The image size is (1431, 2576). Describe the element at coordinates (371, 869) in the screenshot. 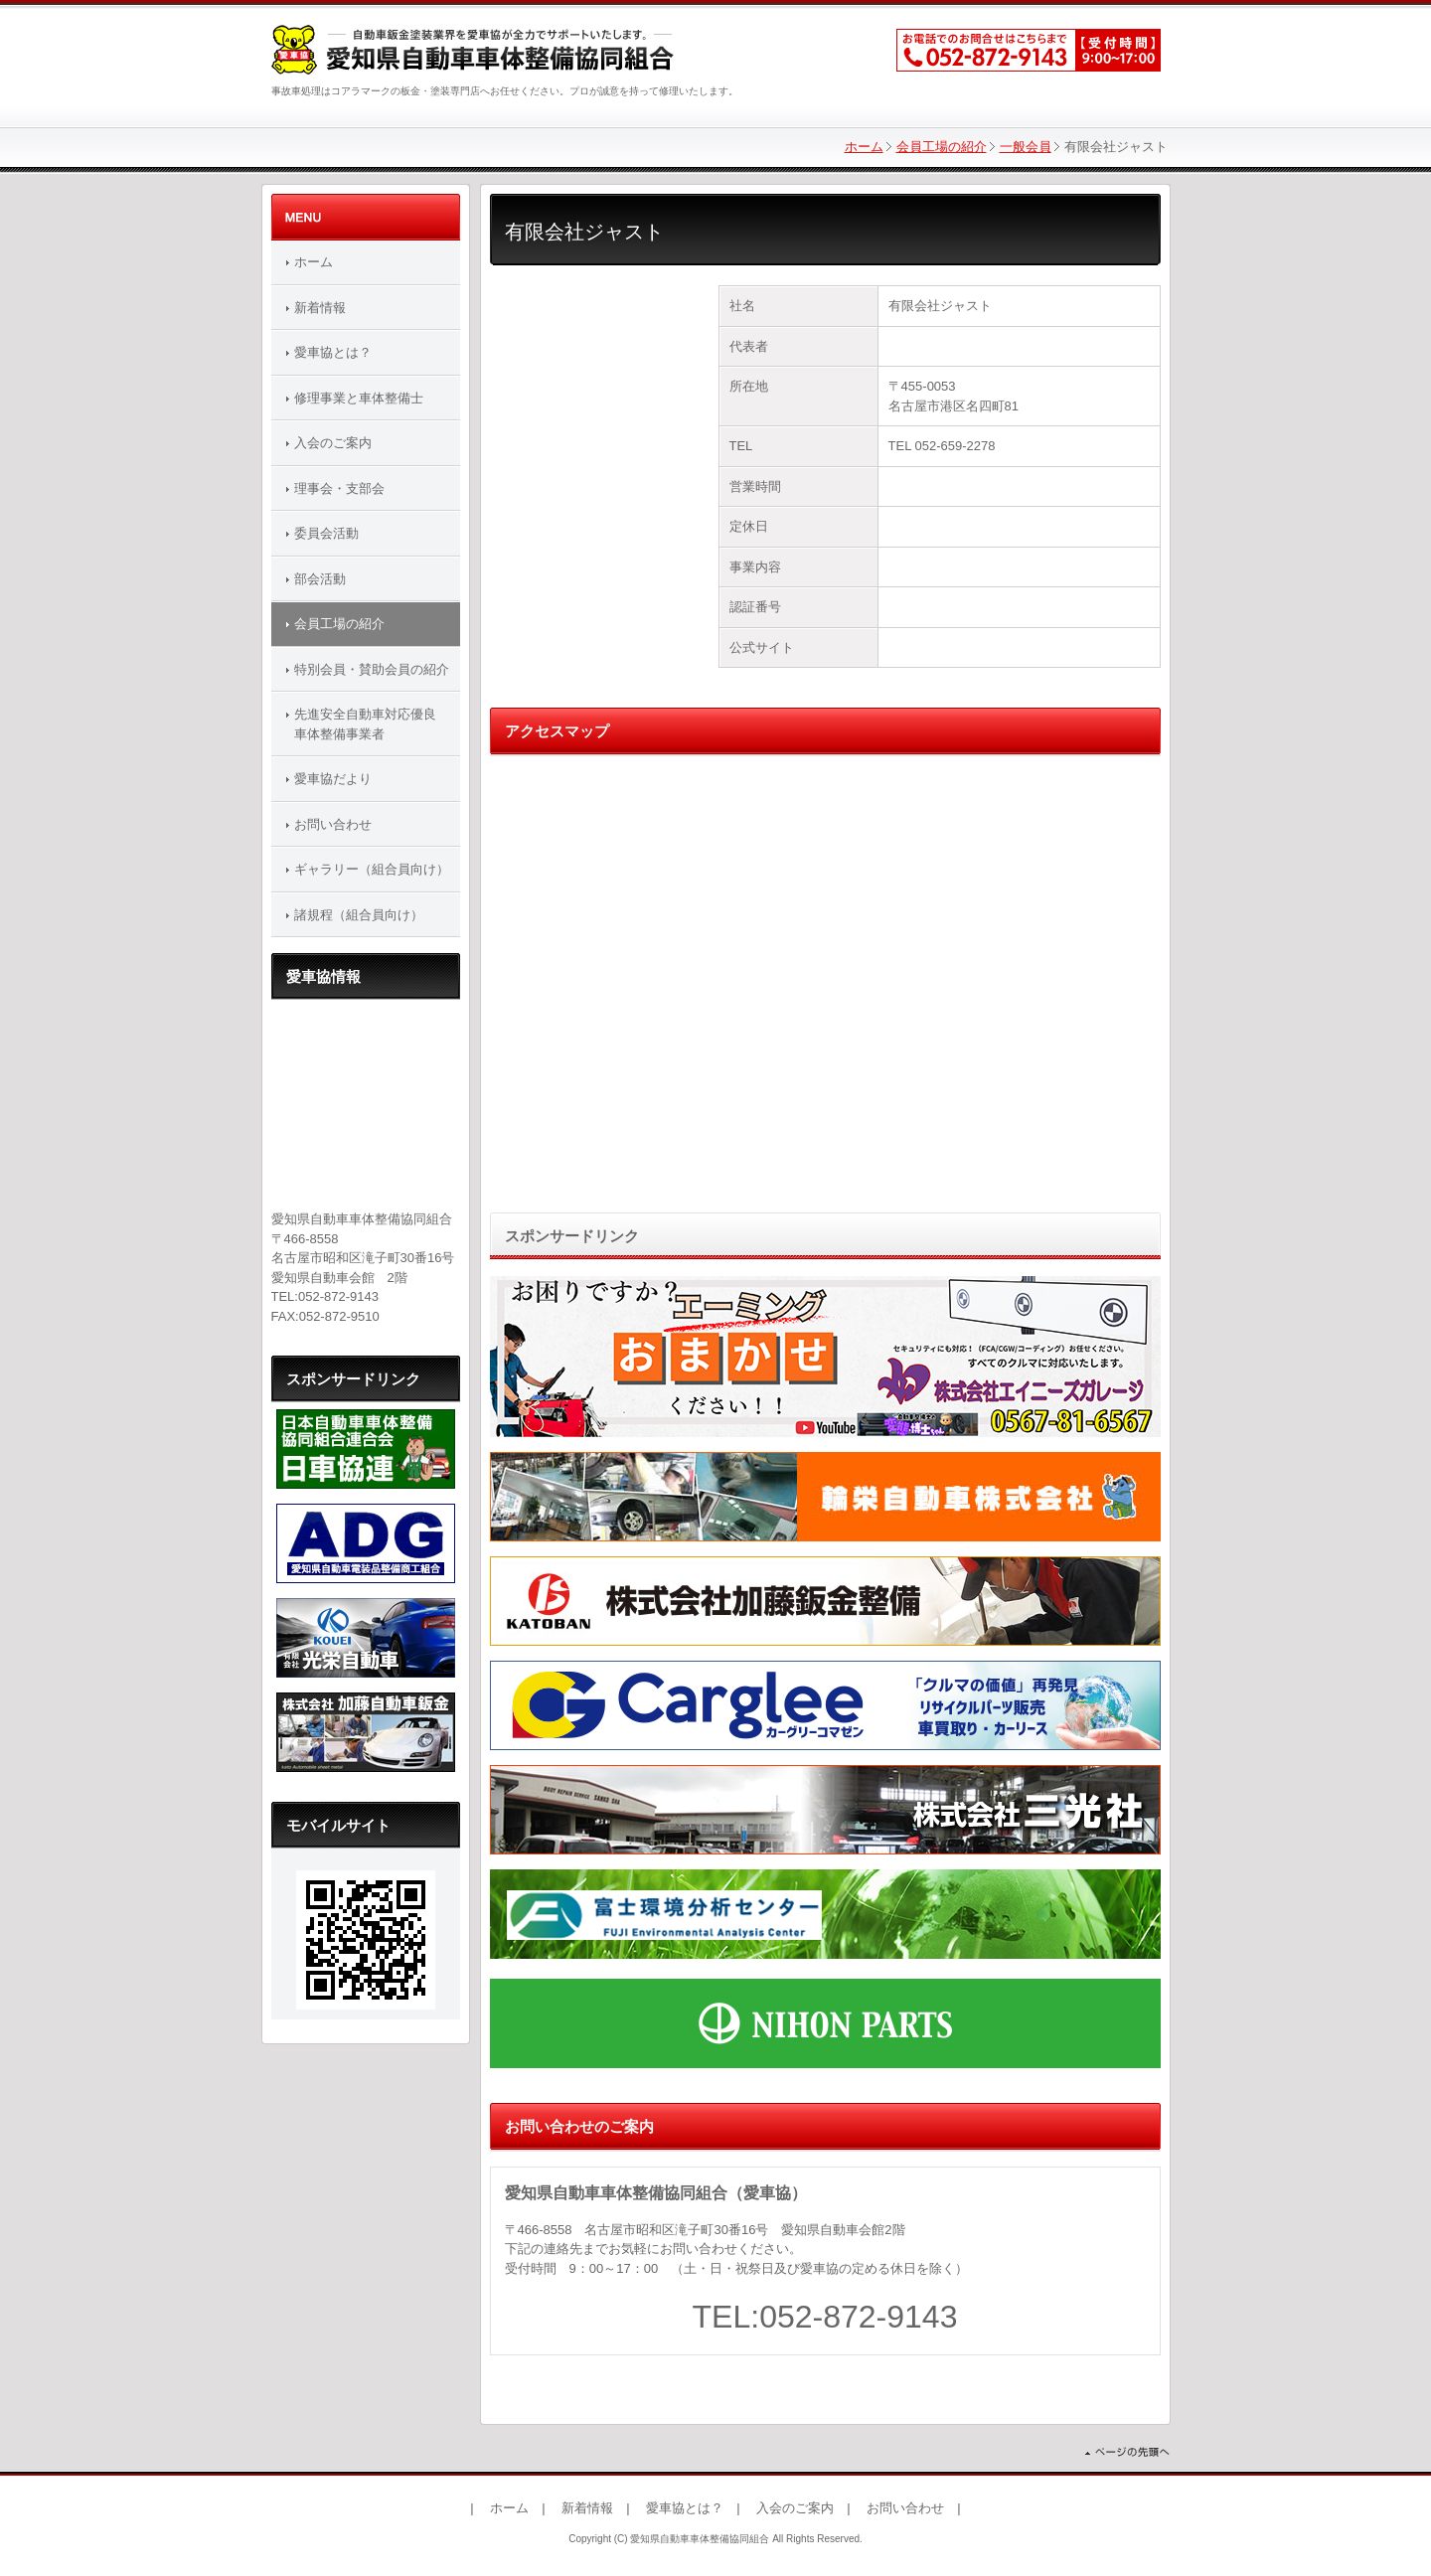

I see `ギャラリー（組合員向け）` at that location.